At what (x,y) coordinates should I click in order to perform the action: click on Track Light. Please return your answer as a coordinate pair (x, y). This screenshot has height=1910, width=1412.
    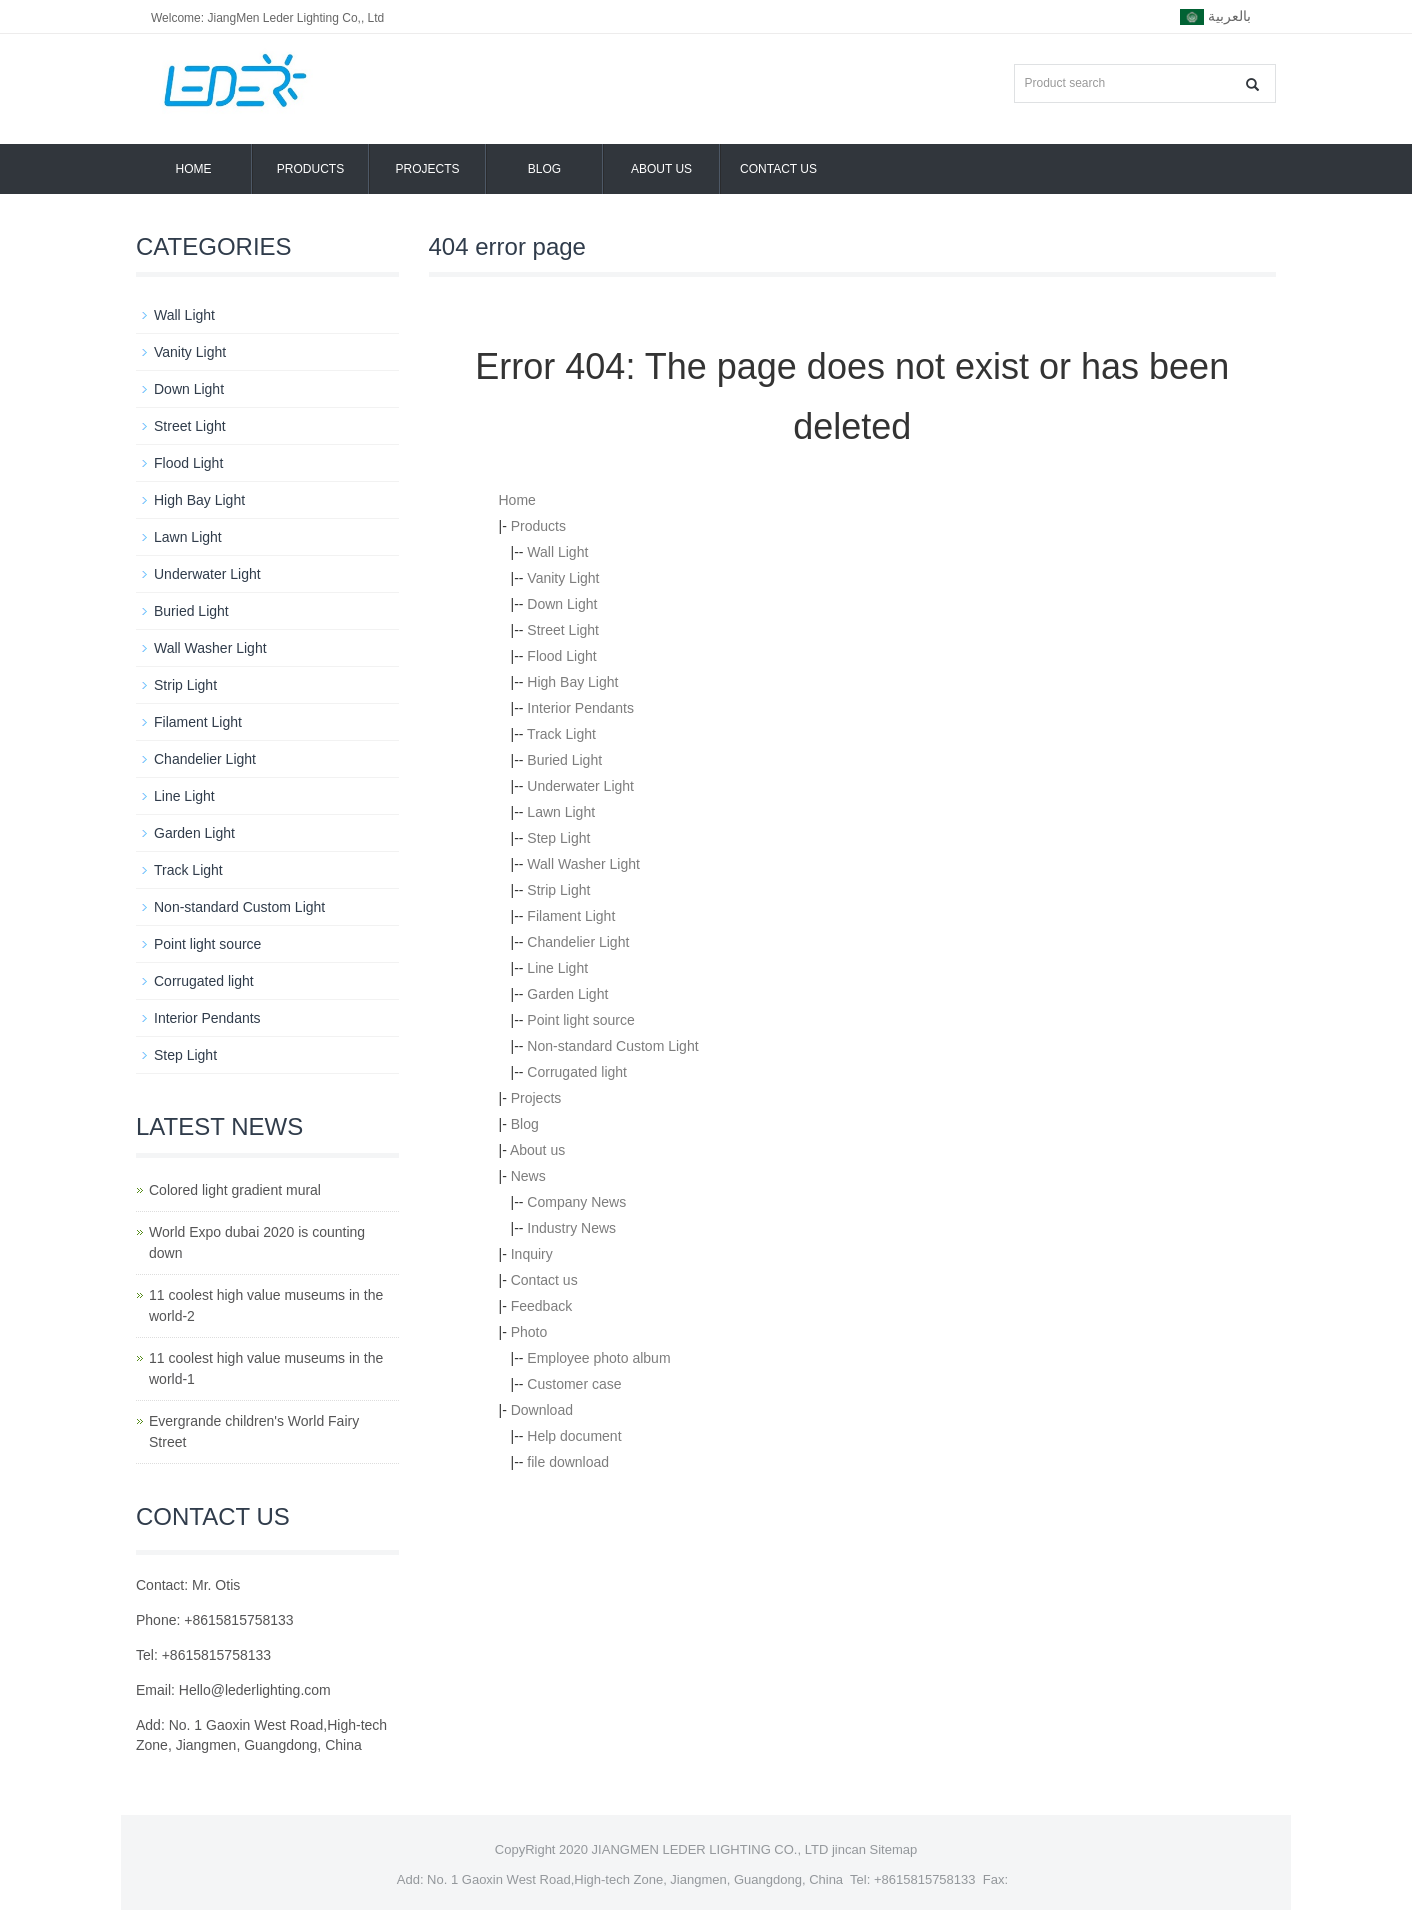
    Looking at the image, I should click on (561, 734).